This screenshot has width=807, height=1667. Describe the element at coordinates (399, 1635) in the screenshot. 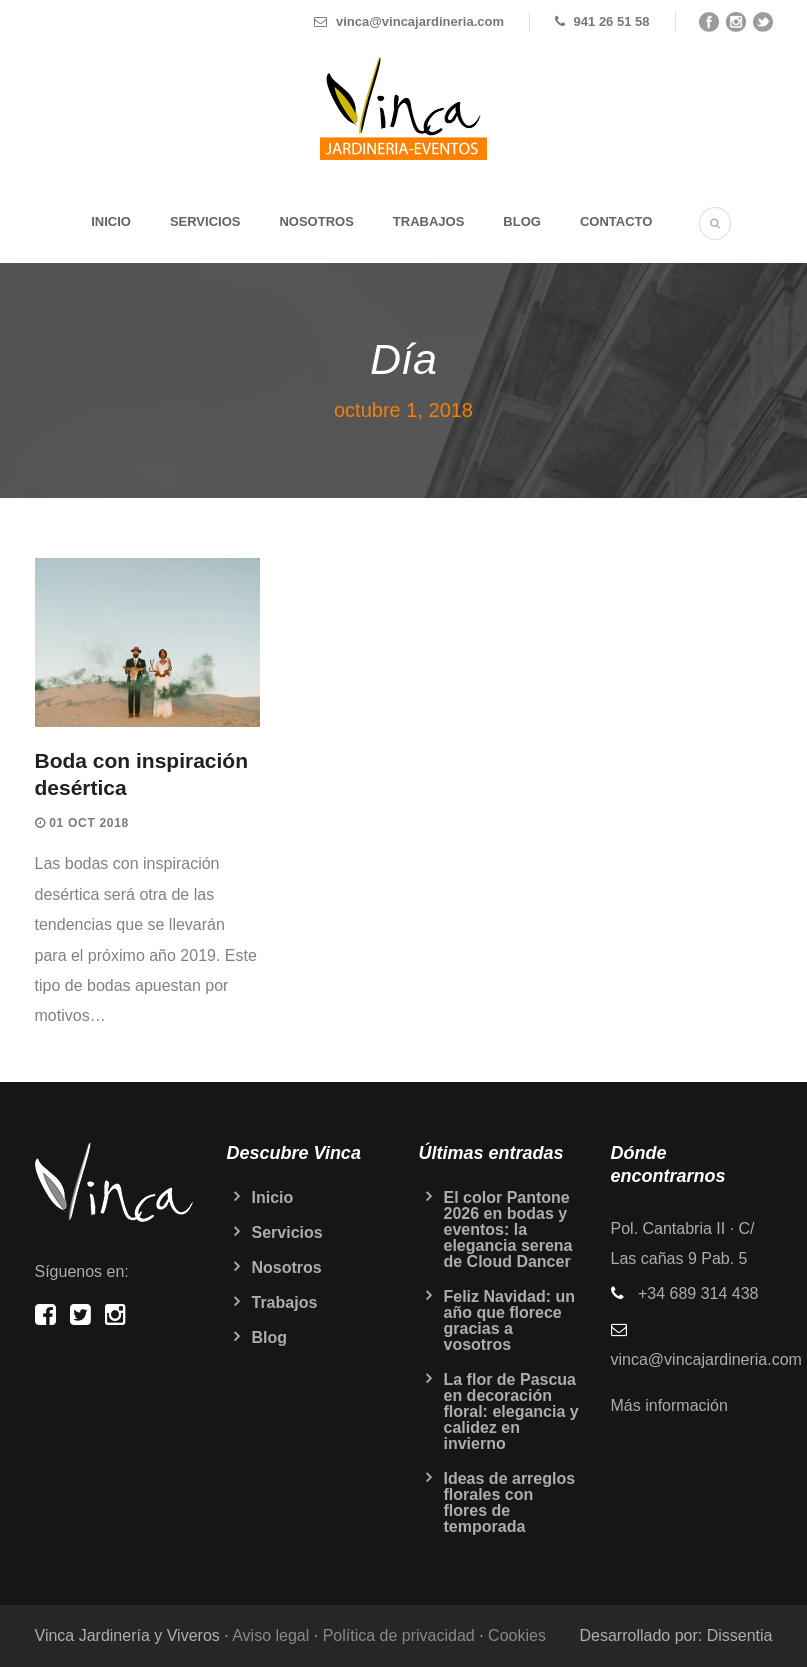

I see `Política de privacidad` at that location.